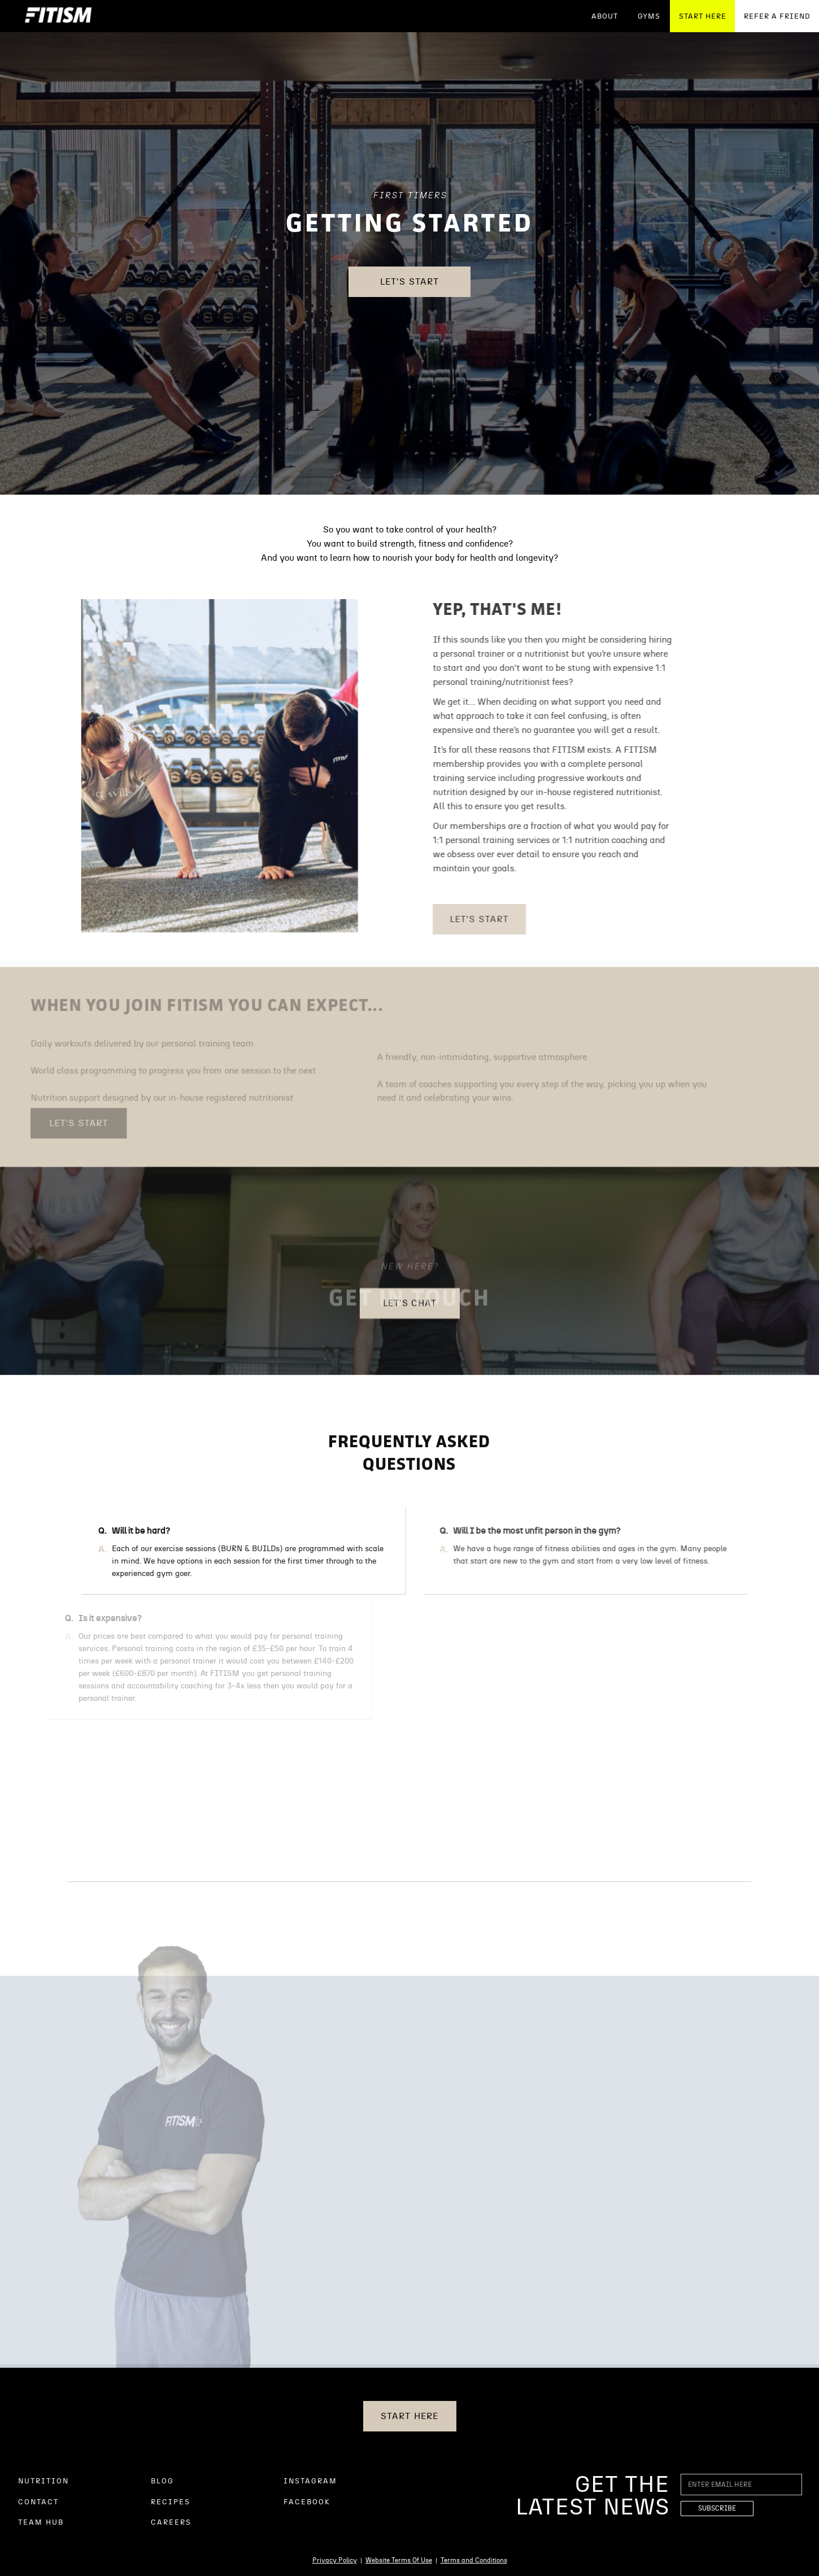 The image size is (819, 2576). I want to click on Let's Chat, so click(410, 1310).